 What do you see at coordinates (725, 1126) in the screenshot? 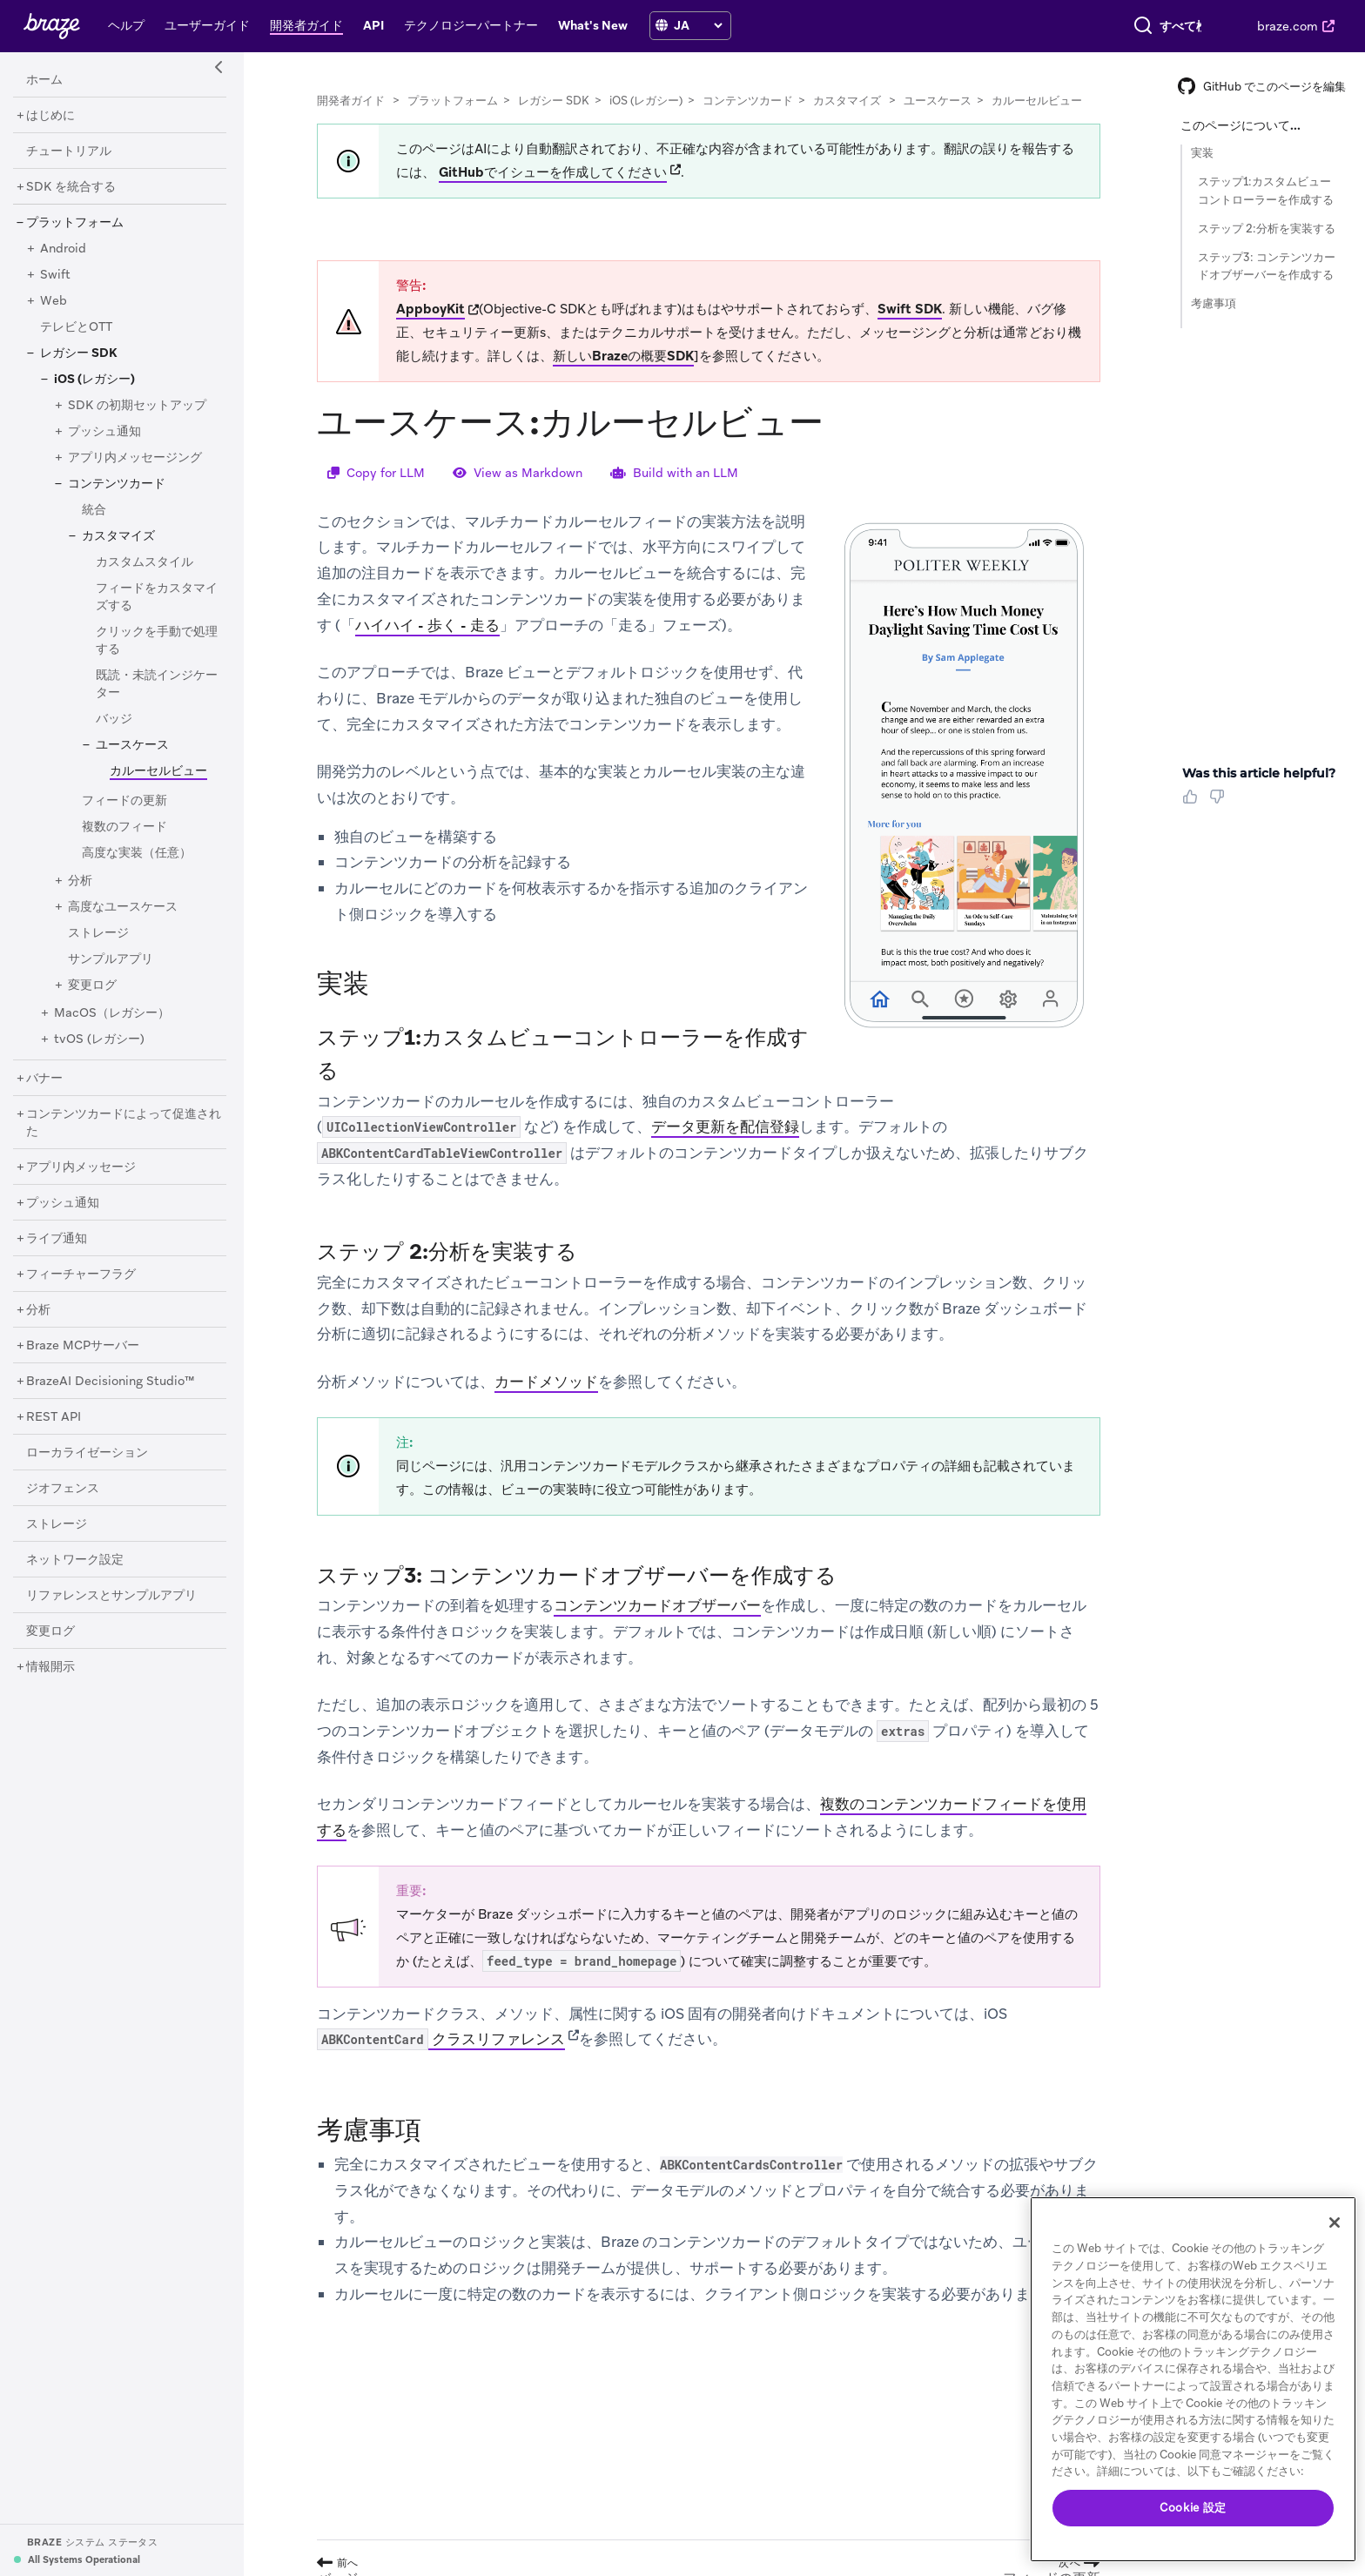
I see `データ更新を配信登録` at bounding box center [725, 1126].